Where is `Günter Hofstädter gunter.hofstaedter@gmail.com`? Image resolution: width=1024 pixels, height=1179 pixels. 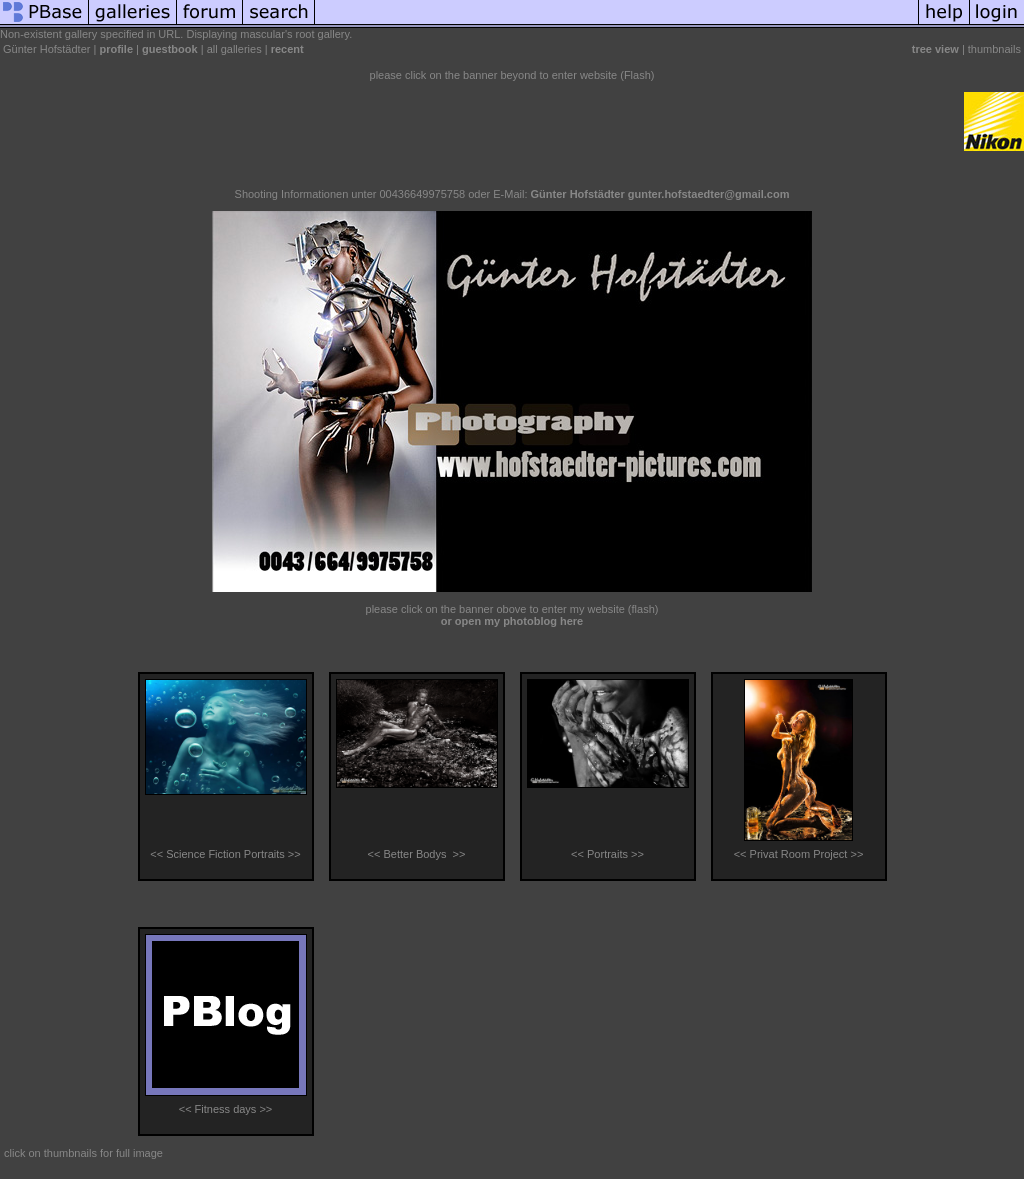 Günter Hofstädter gunter.hofstaedter@gmail.com is located at coordinates (660, 194).